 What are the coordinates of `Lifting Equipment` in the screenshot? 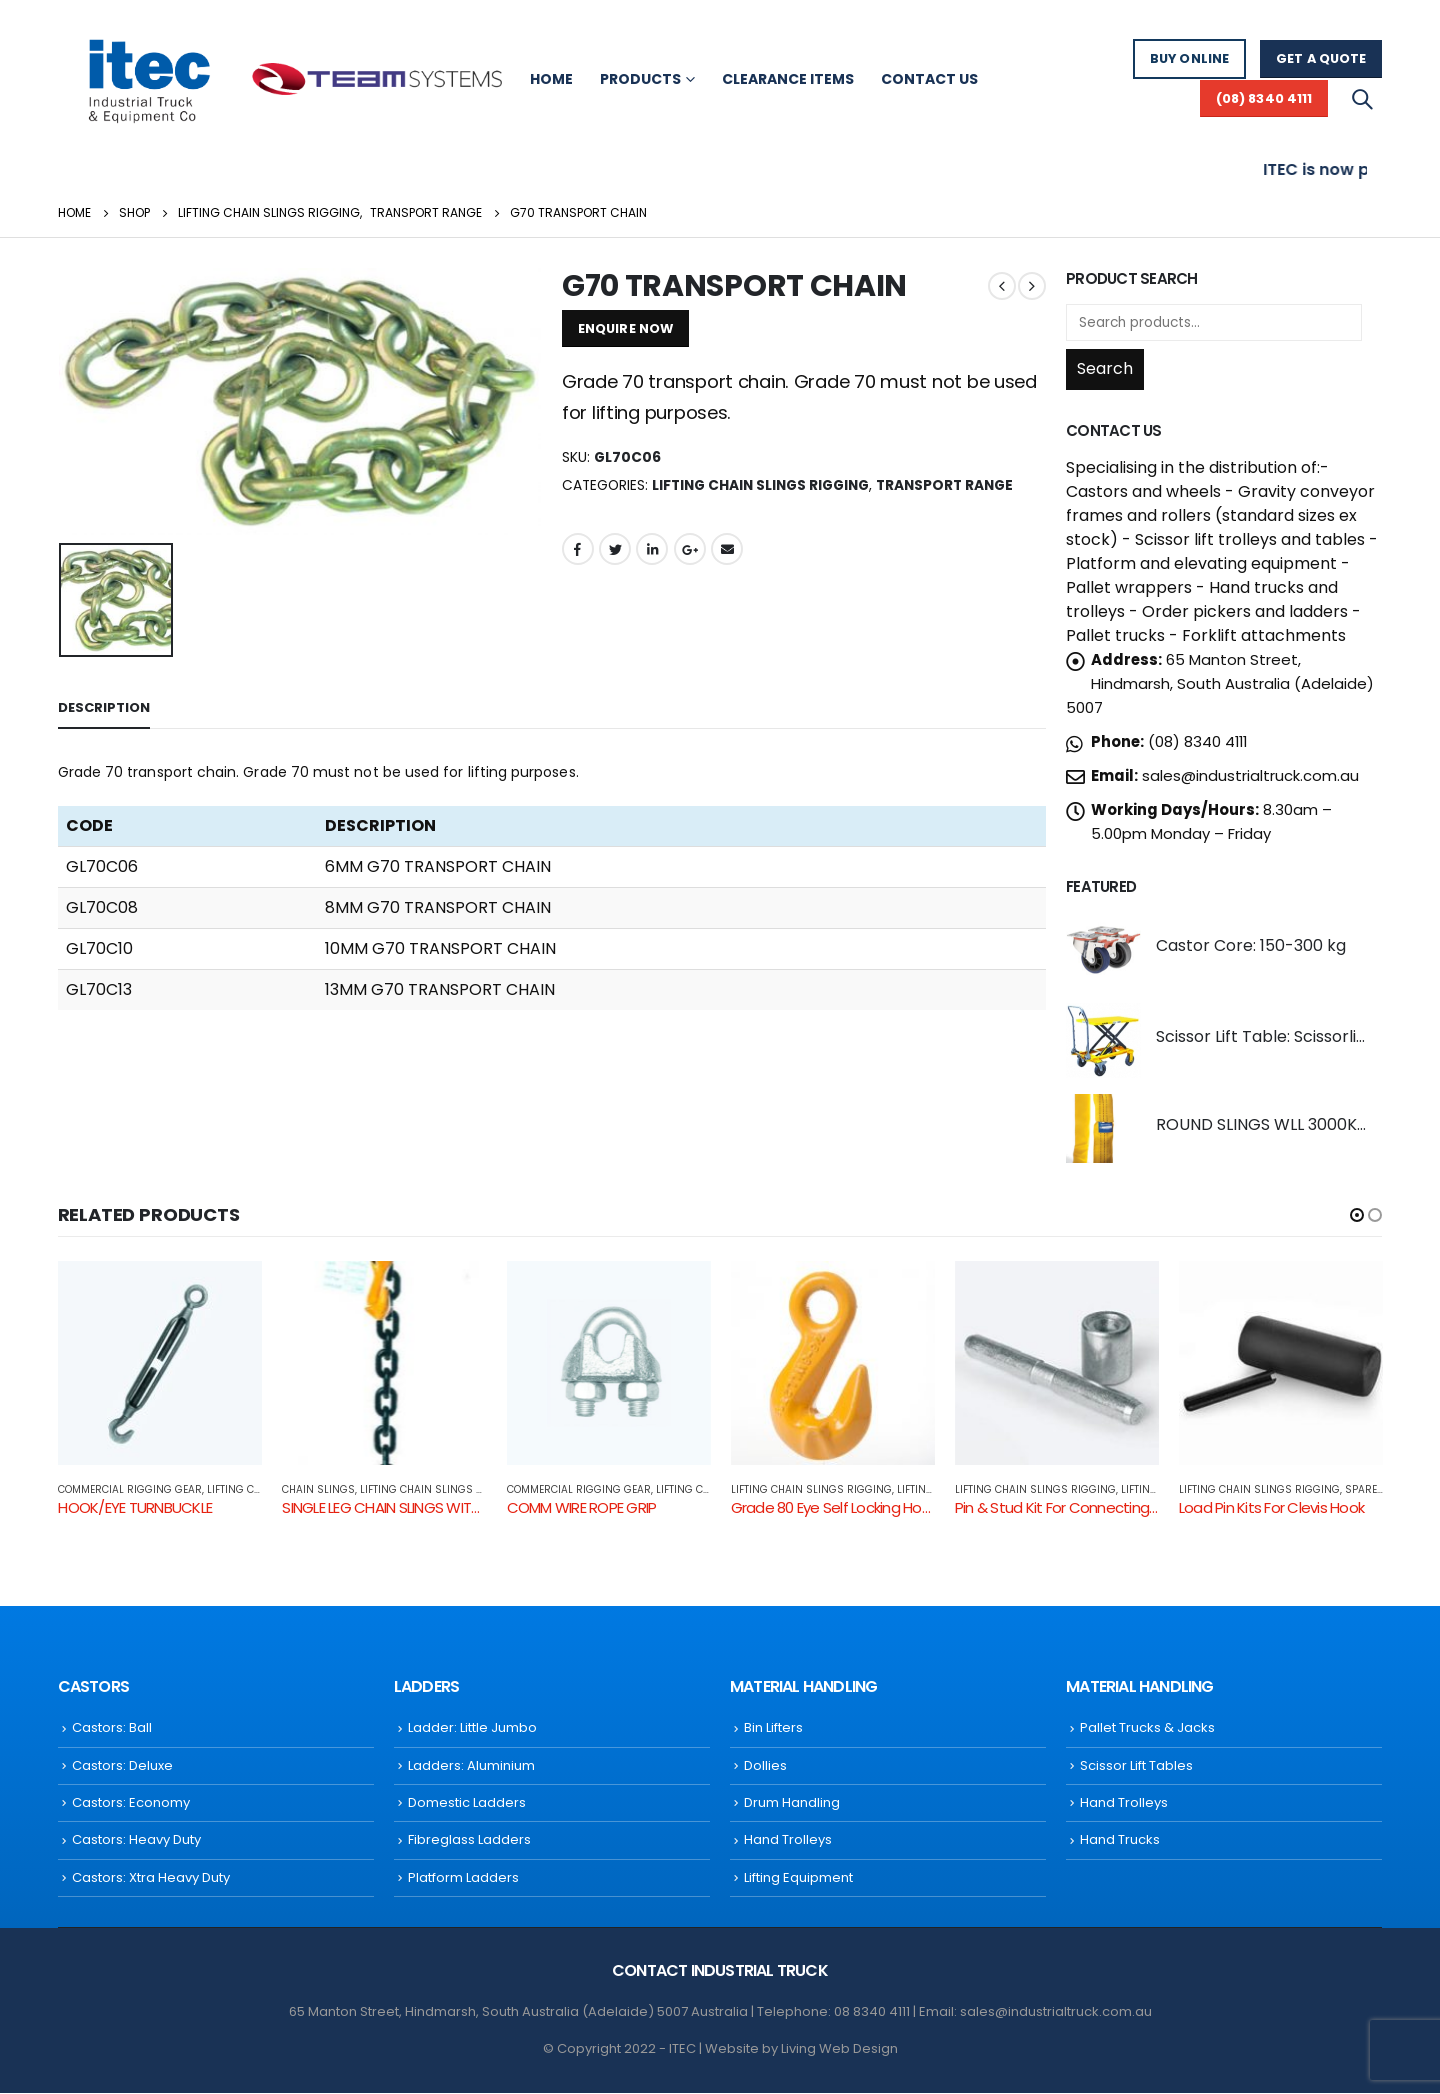 It's located at (798, 1878).